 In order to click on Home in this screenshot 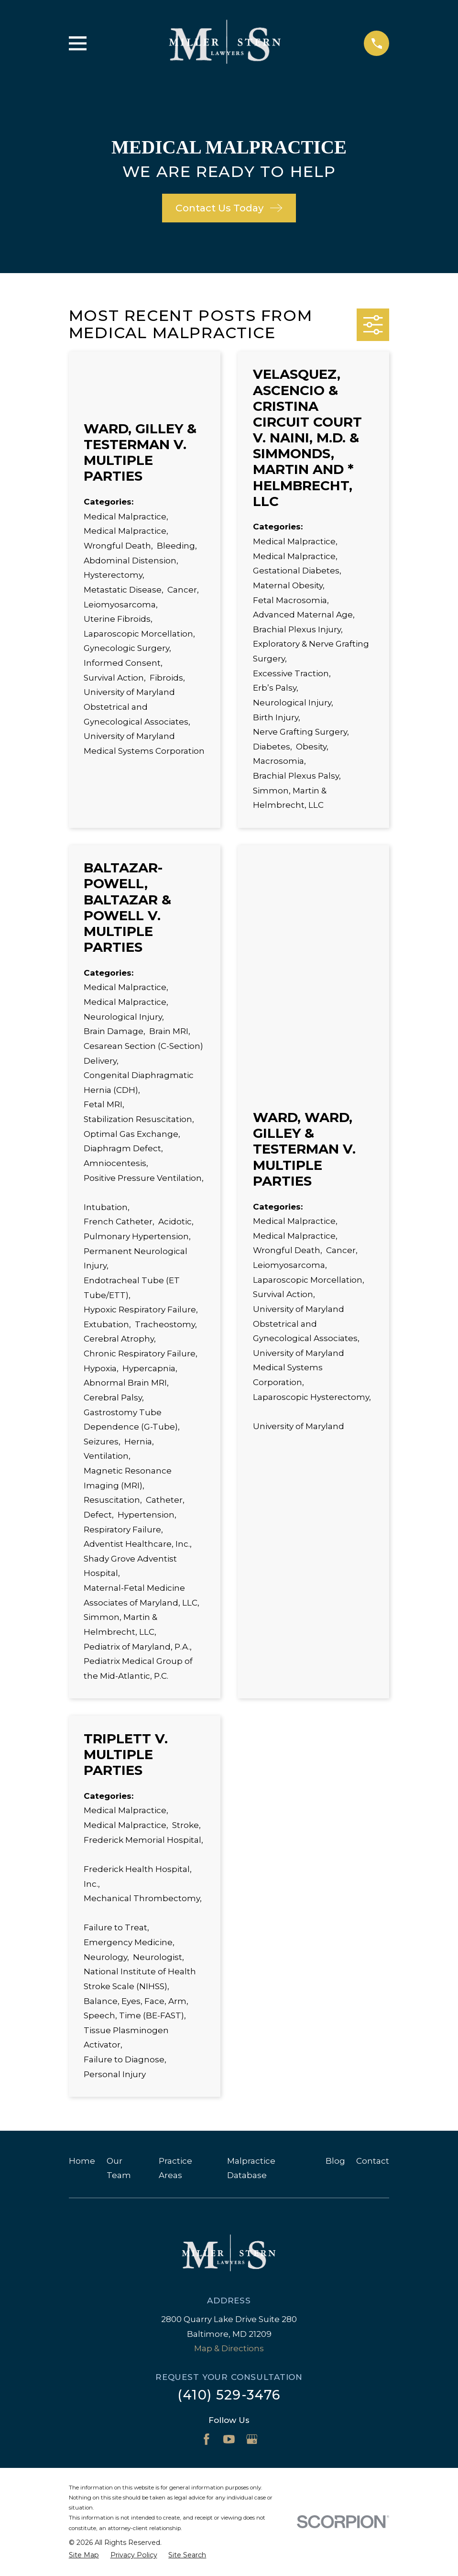, I will do `click(82, 2161)`.